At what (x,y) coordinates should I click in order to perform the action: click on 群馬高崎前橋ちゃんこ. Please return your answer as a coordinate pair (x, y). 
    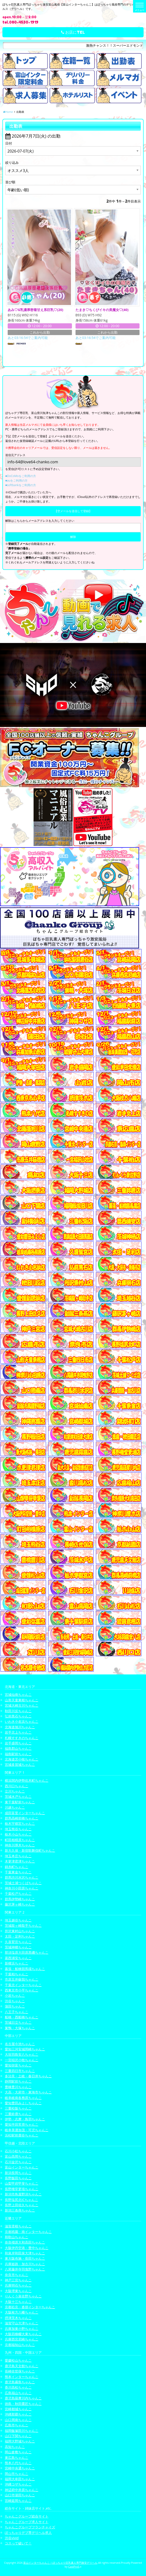
    Looking at the image, I should click on (21, 1818).